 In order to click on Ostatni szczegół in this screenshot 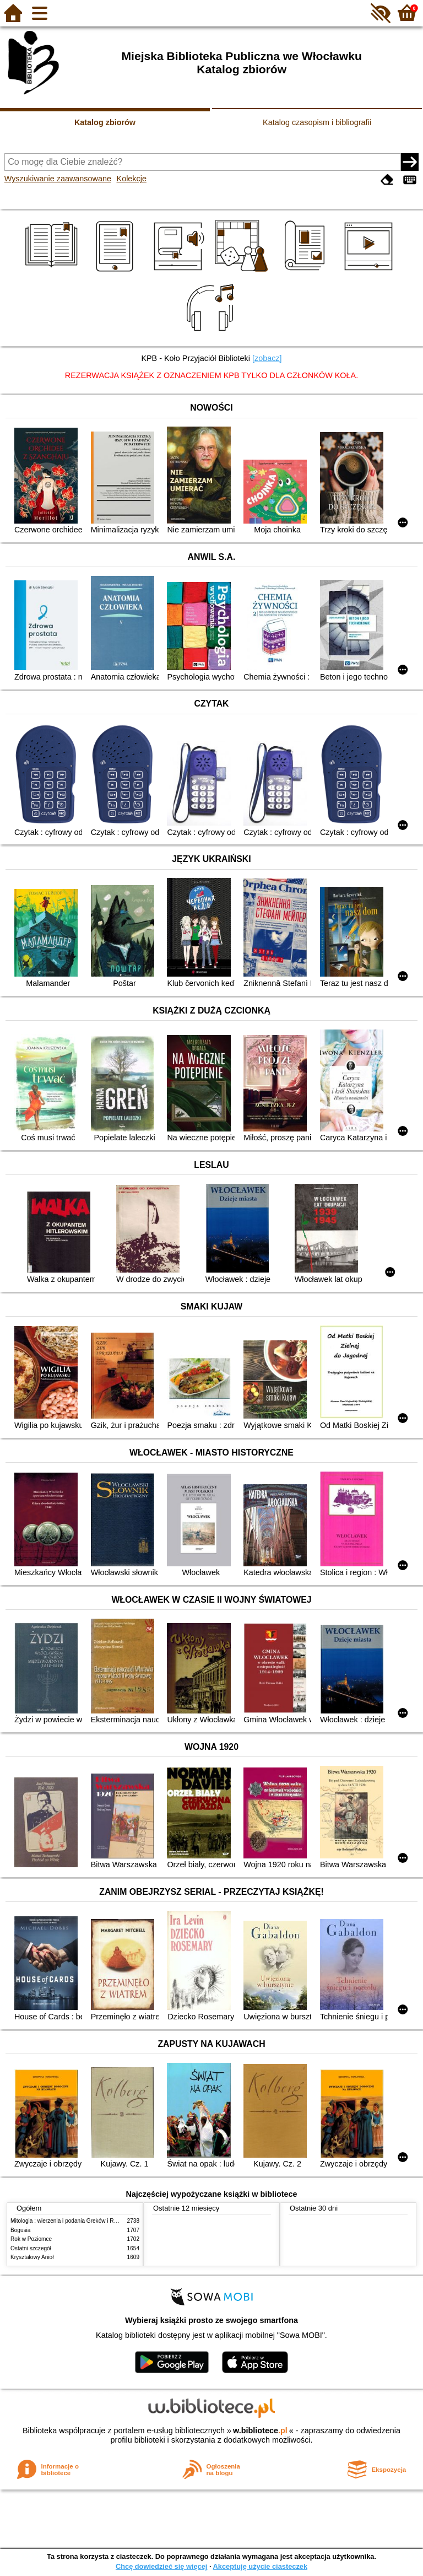, I will do `click(30, 2248)`.